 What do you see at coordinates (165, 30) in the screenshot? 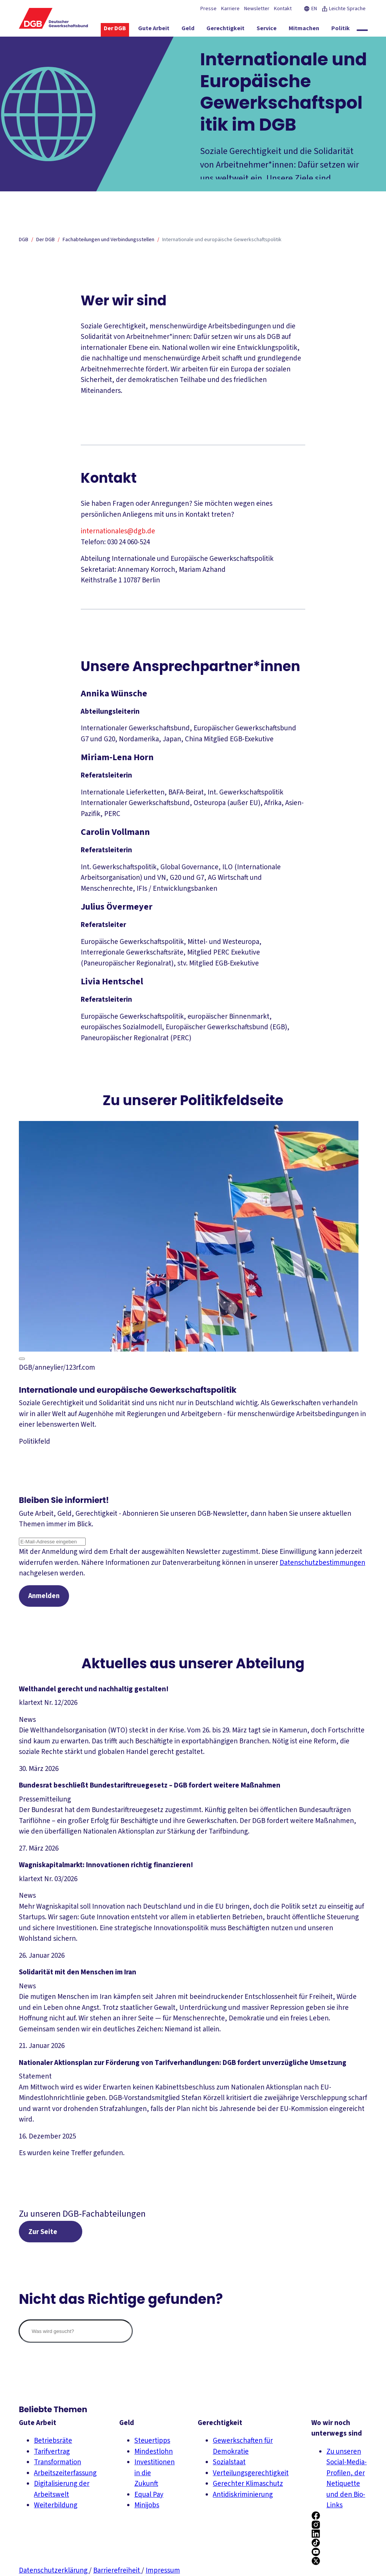
I see `[Gute Arbeit ein-/ausblenden]` at bounding box center [165, 30].